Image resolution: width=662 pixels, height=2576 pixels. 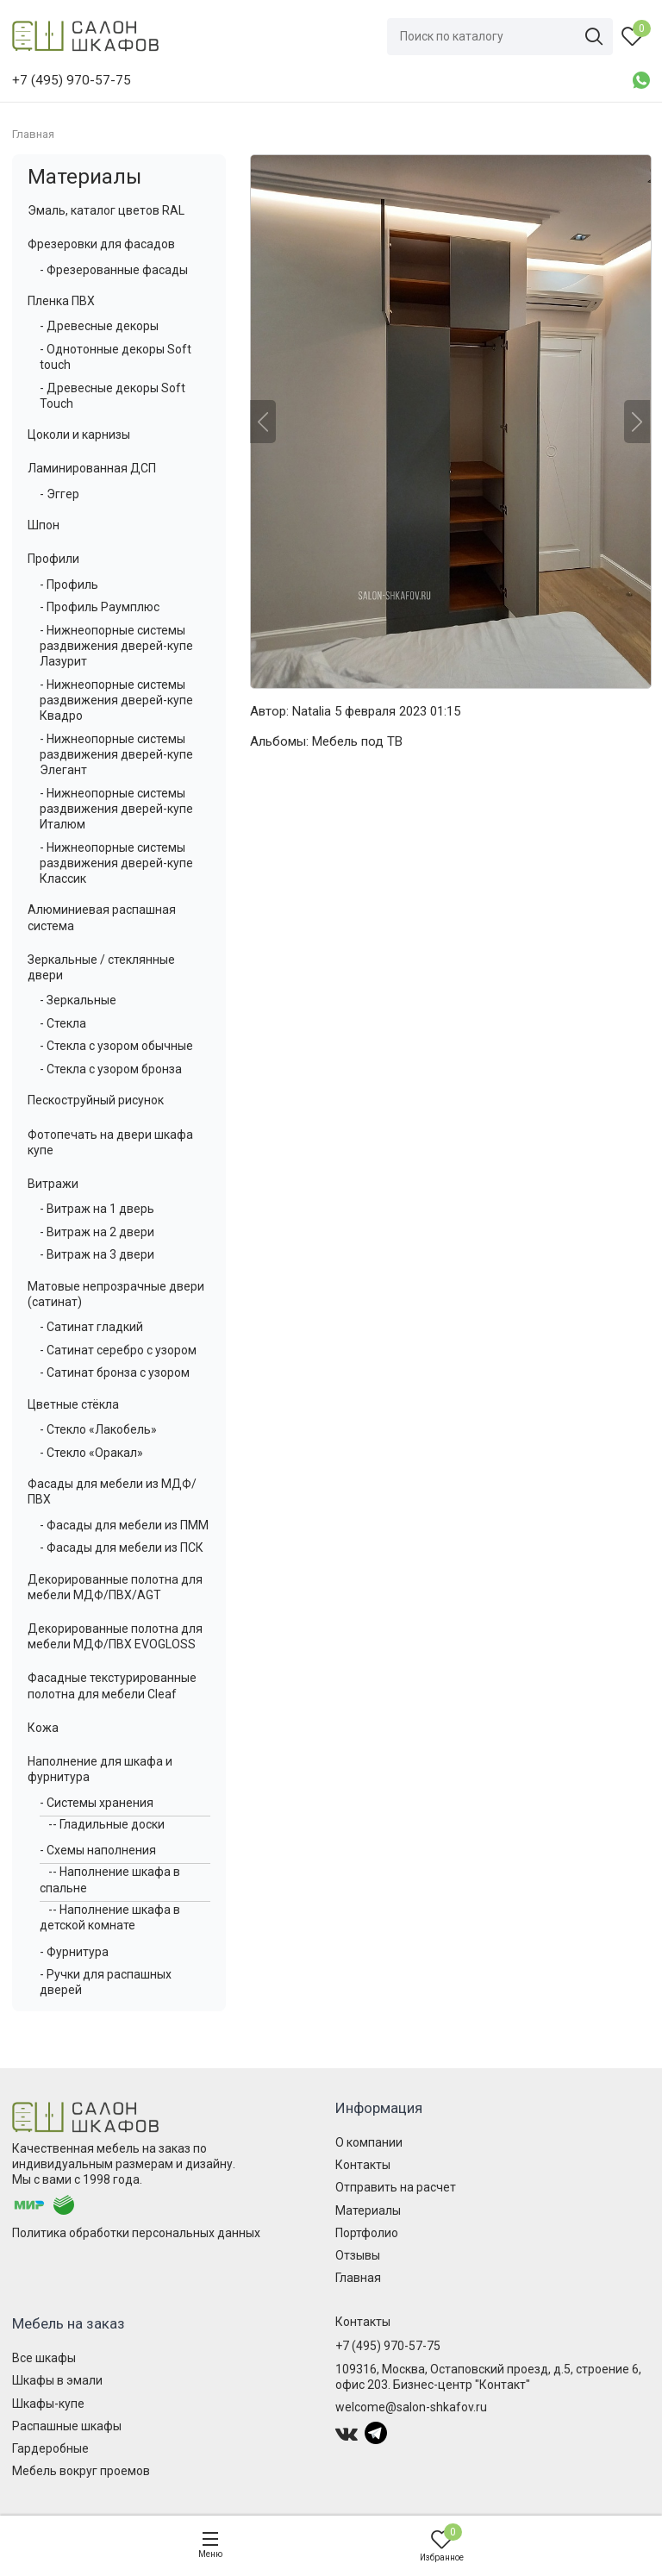 I want to click on - Зеркальные, so click(x=78, y=1000).